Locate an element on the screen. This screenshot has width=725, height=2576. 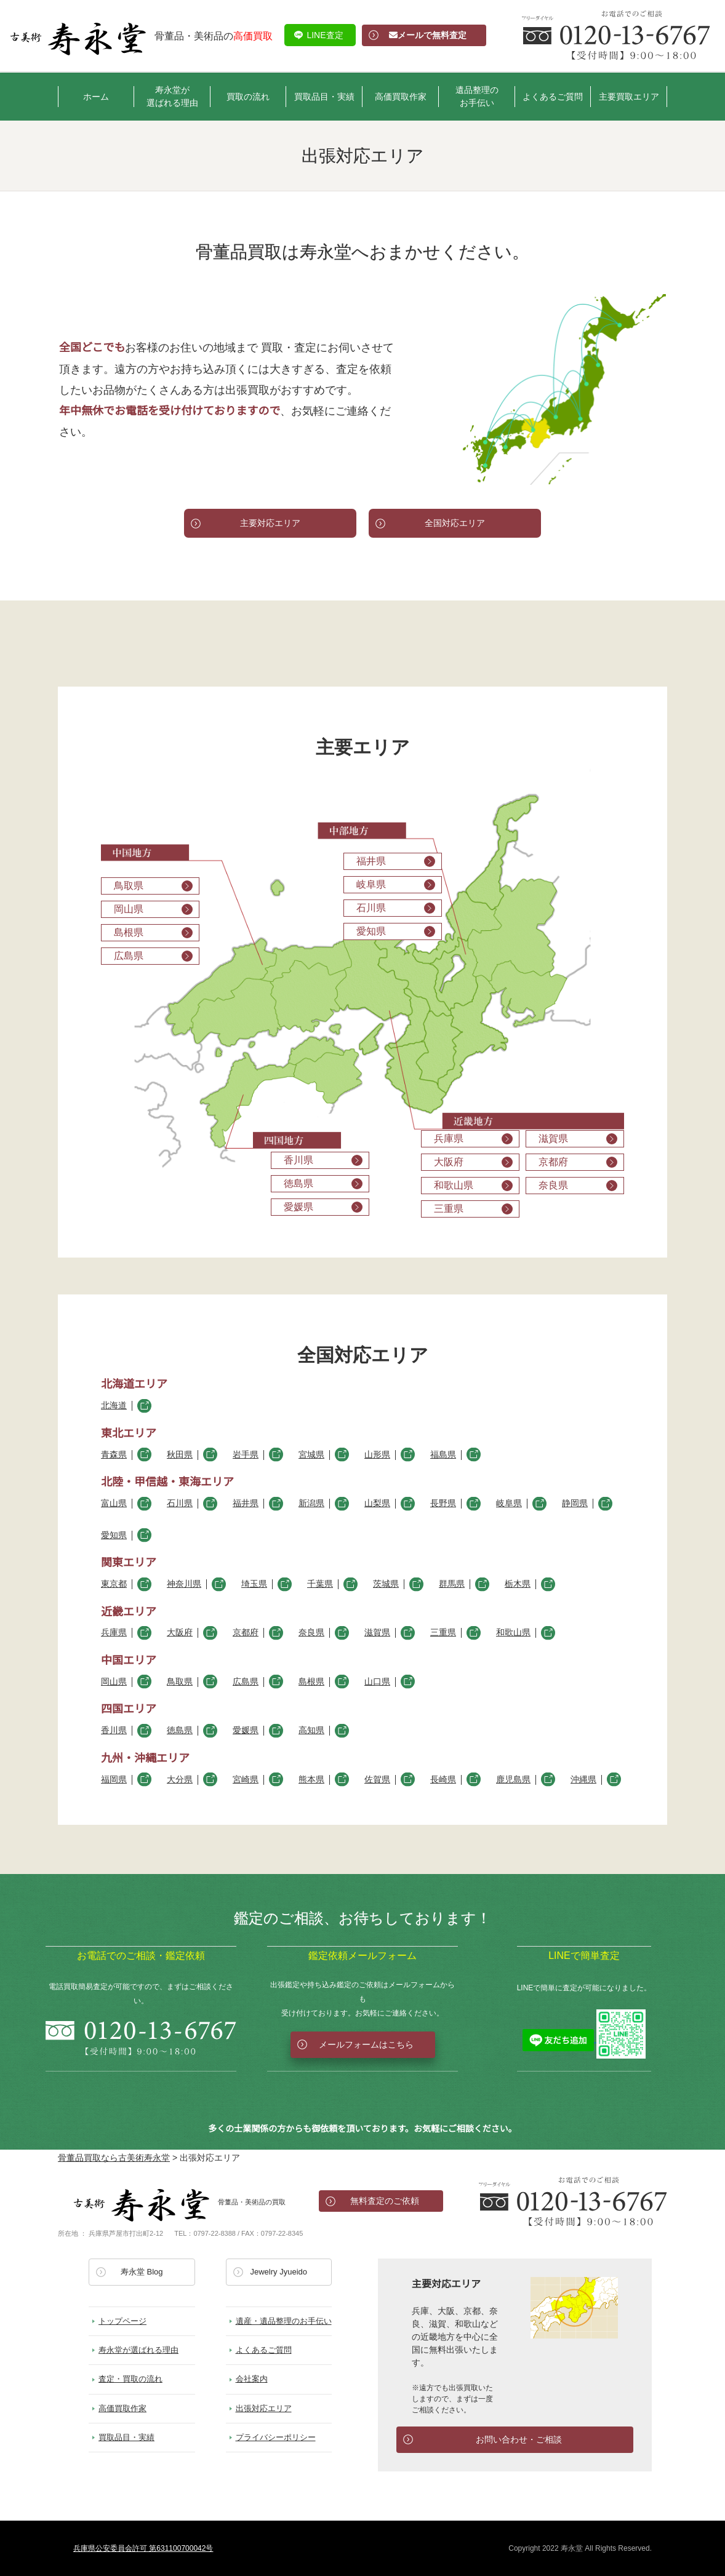
埼玉県 is located at coordinates (254, 1584).